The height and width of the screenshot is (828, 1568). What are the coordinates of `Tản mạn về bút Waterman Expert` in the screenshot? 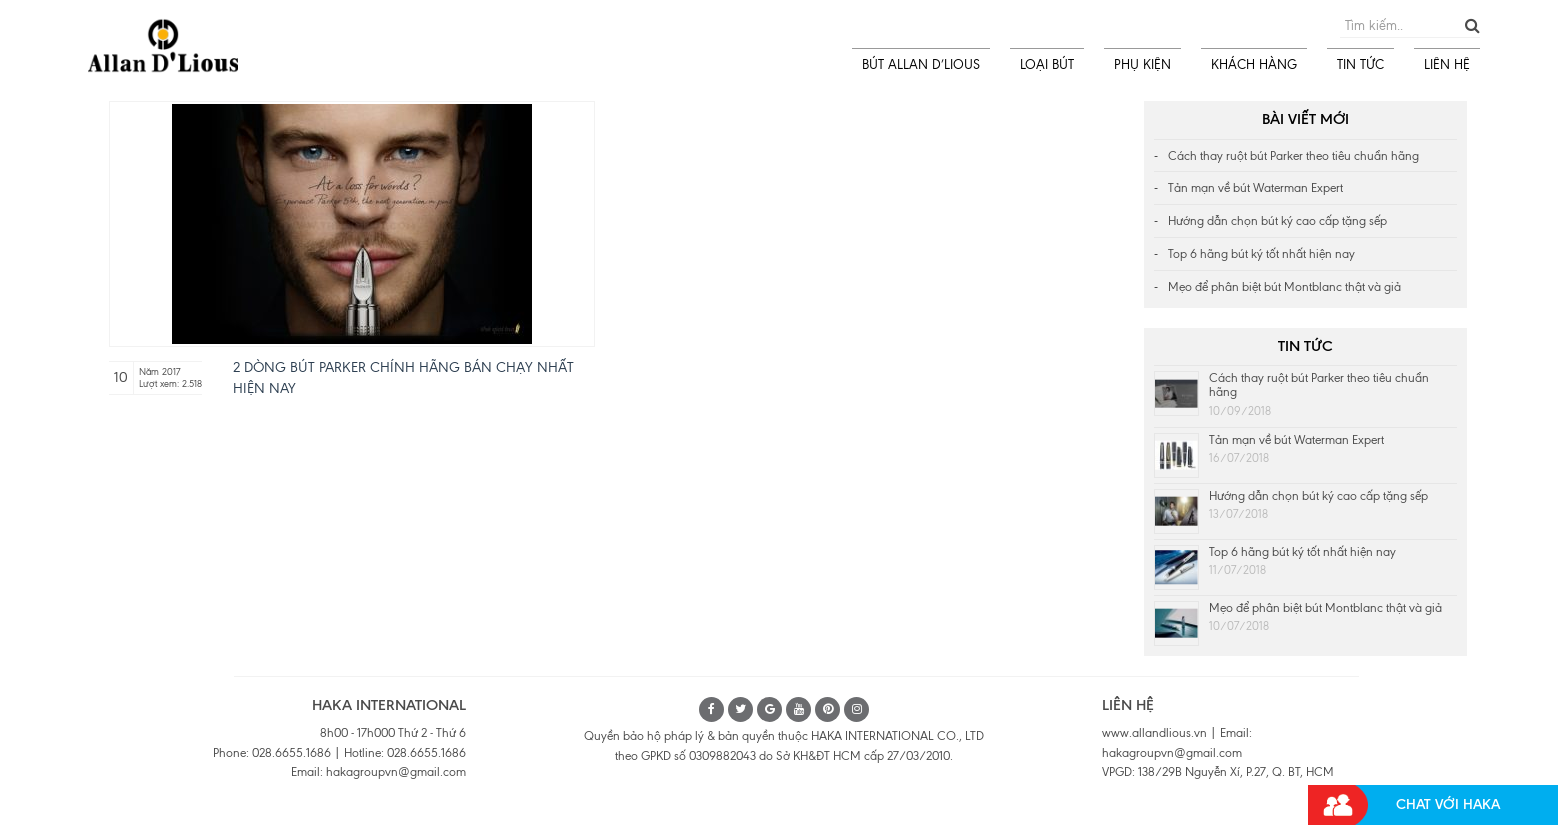 It's located at (1255, 188).